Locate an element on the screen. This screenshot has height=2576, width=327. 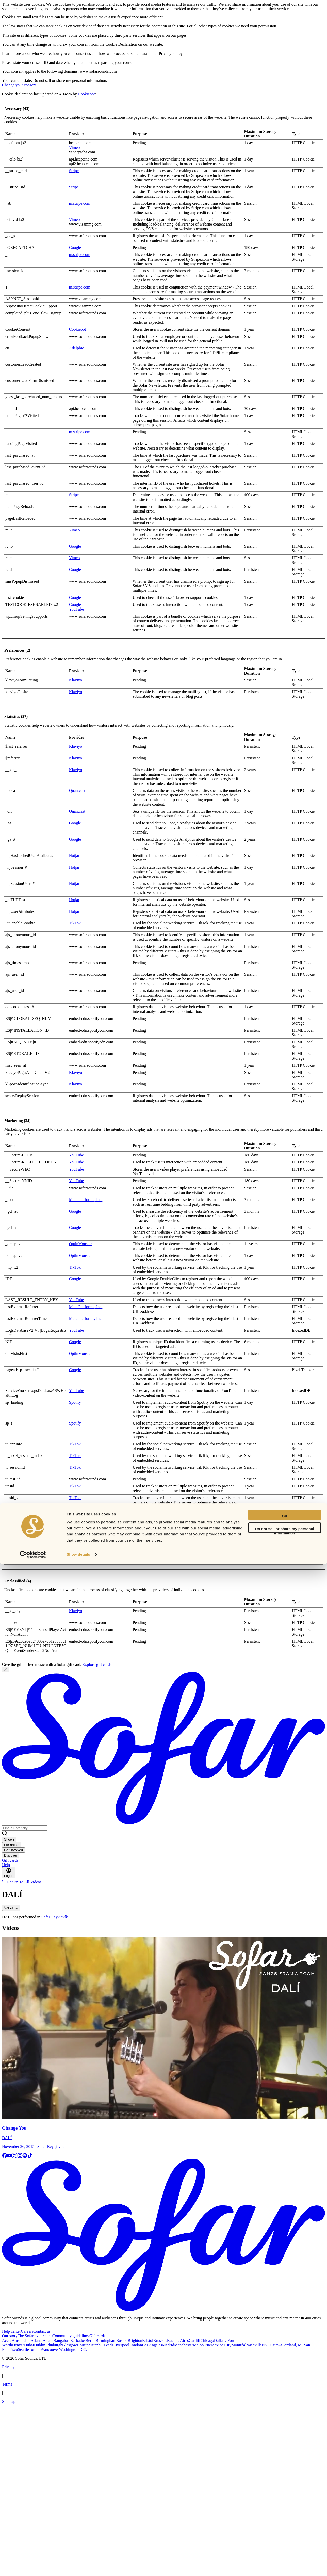
Houston is located at coordinates (83, 2345).